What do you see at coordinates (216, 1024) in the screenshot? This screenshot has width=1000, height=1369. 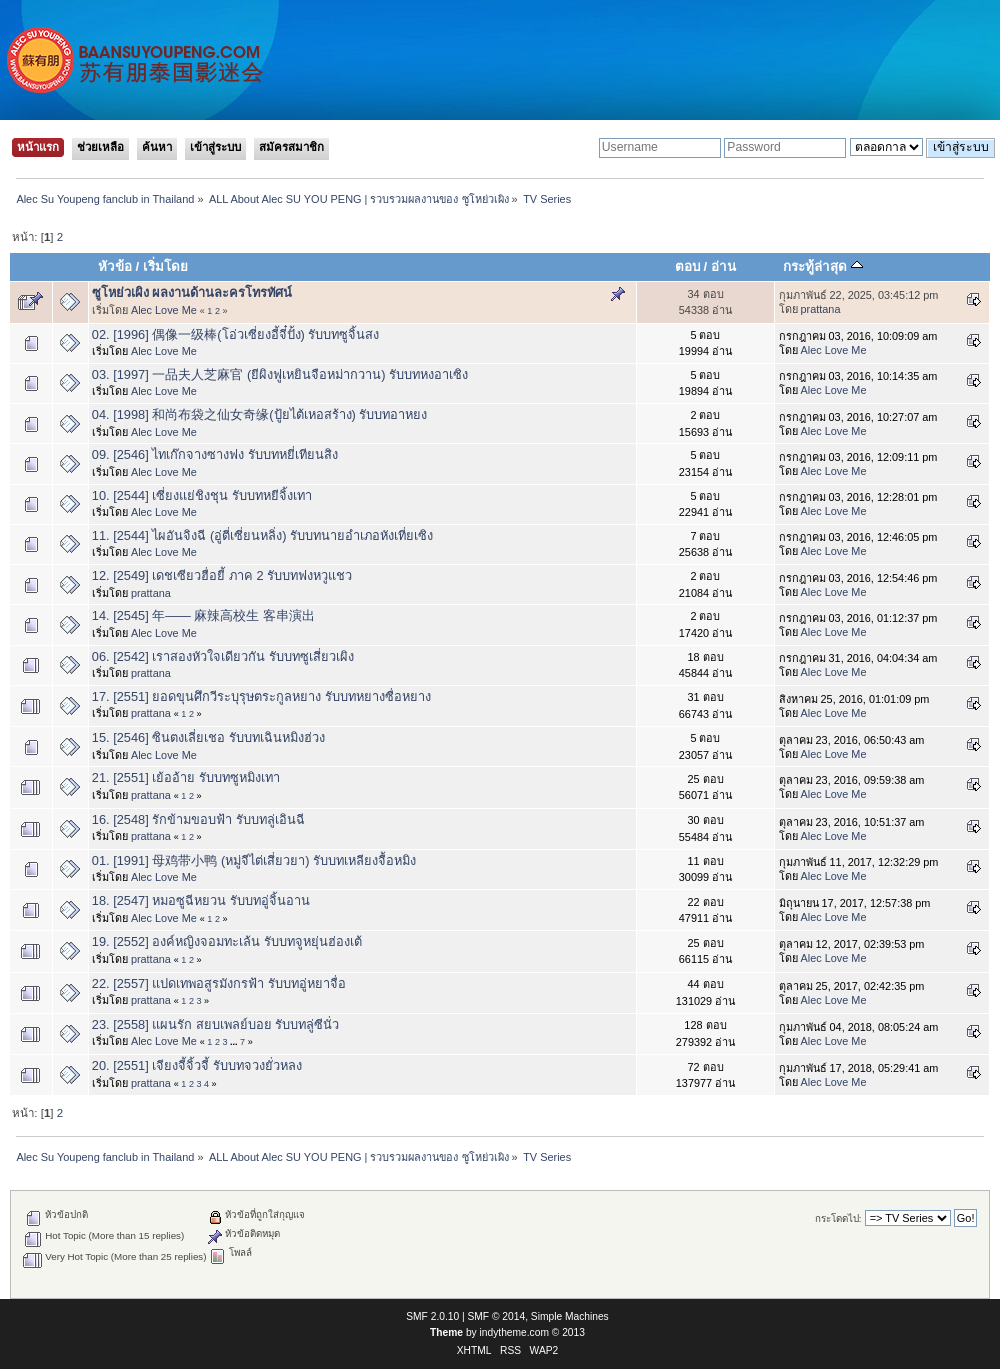 I see `23. [2558] แผนรัก สยบเพลย์บอย รับบทลู่ซีนั่ว` at bounding box center [216, 1024].